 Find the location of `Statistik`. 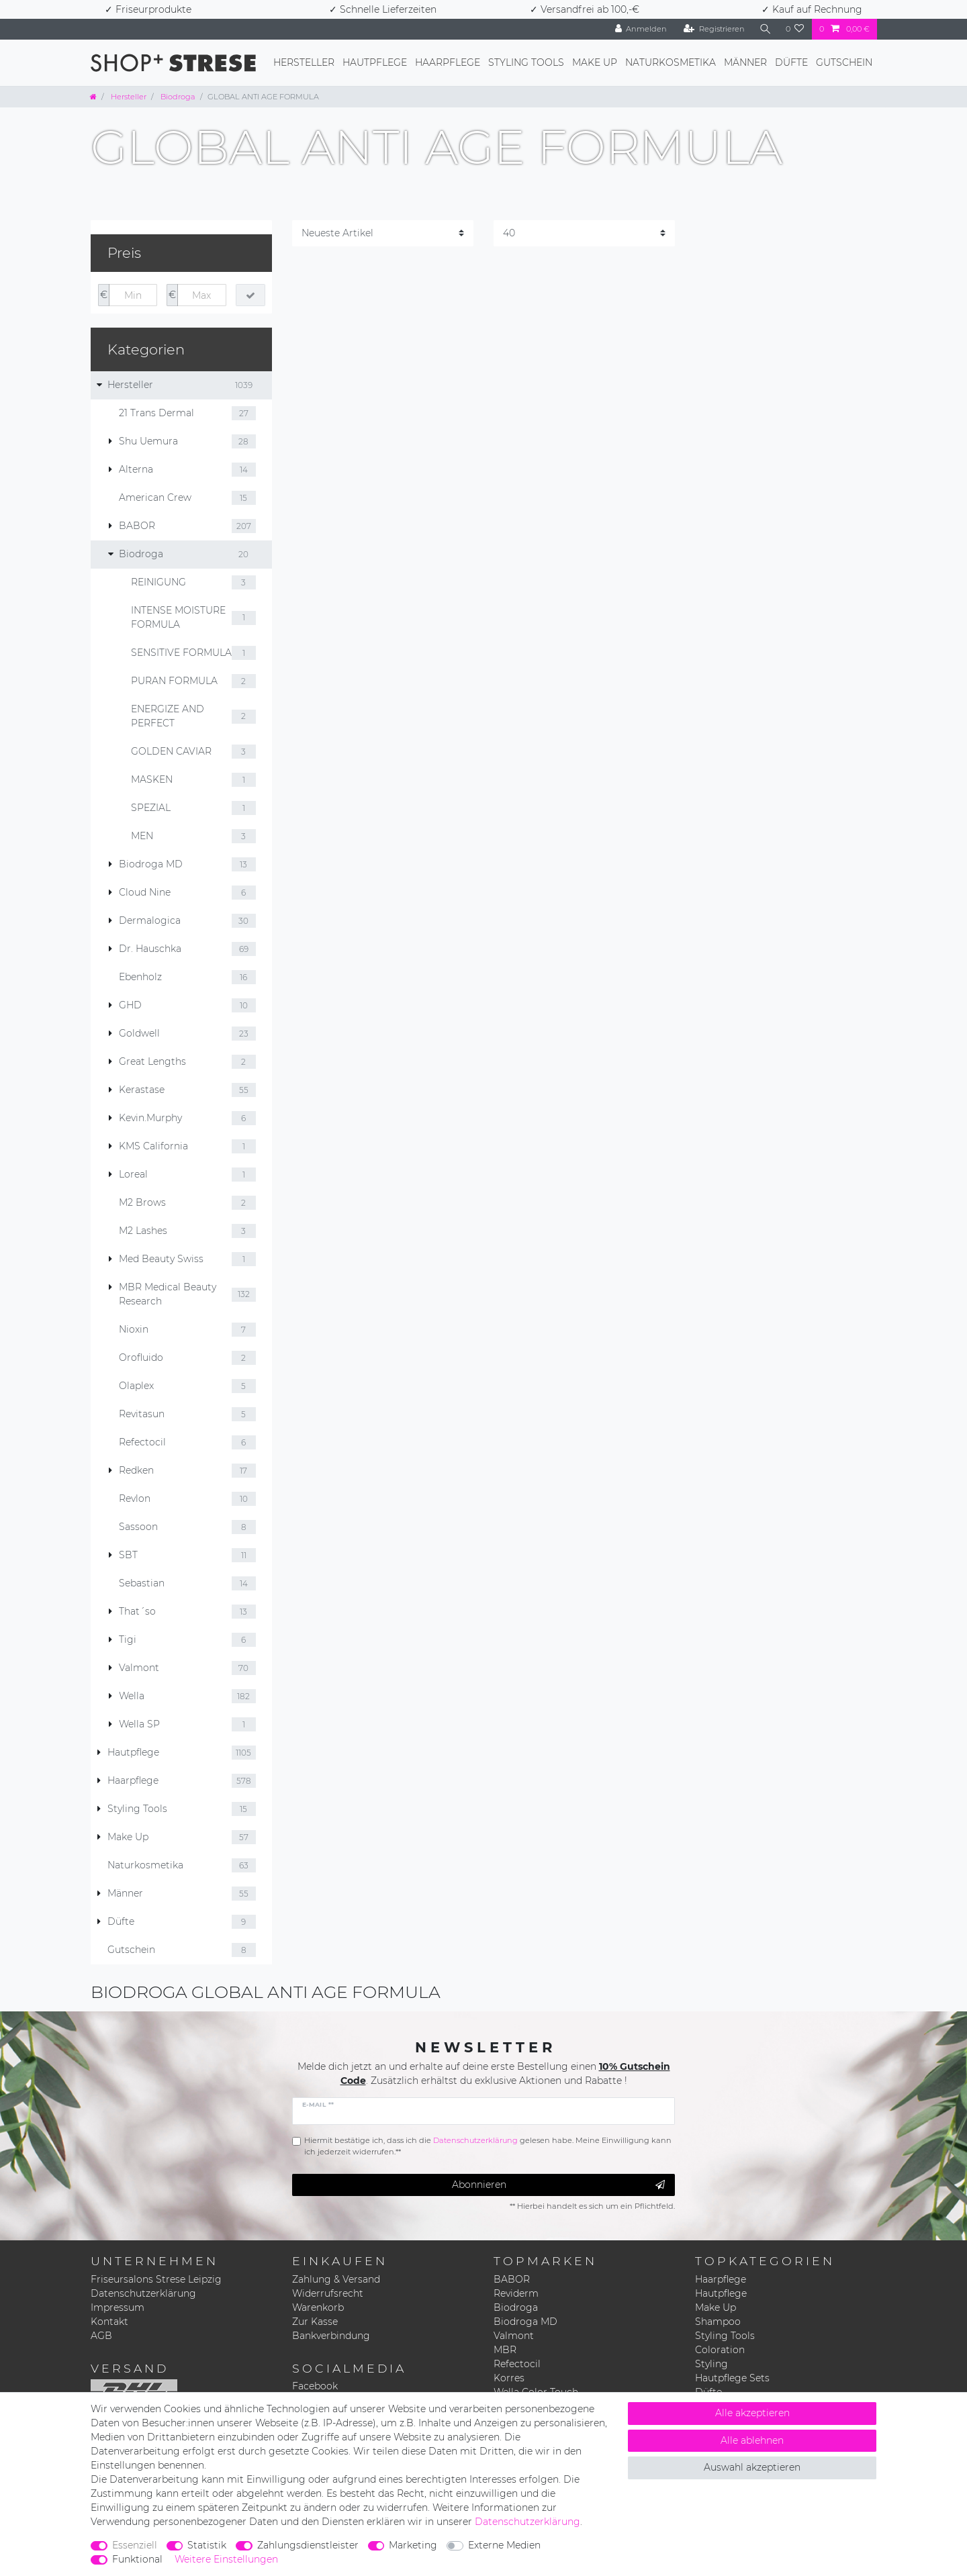

Statistik is located at coordinates (206, 2545).